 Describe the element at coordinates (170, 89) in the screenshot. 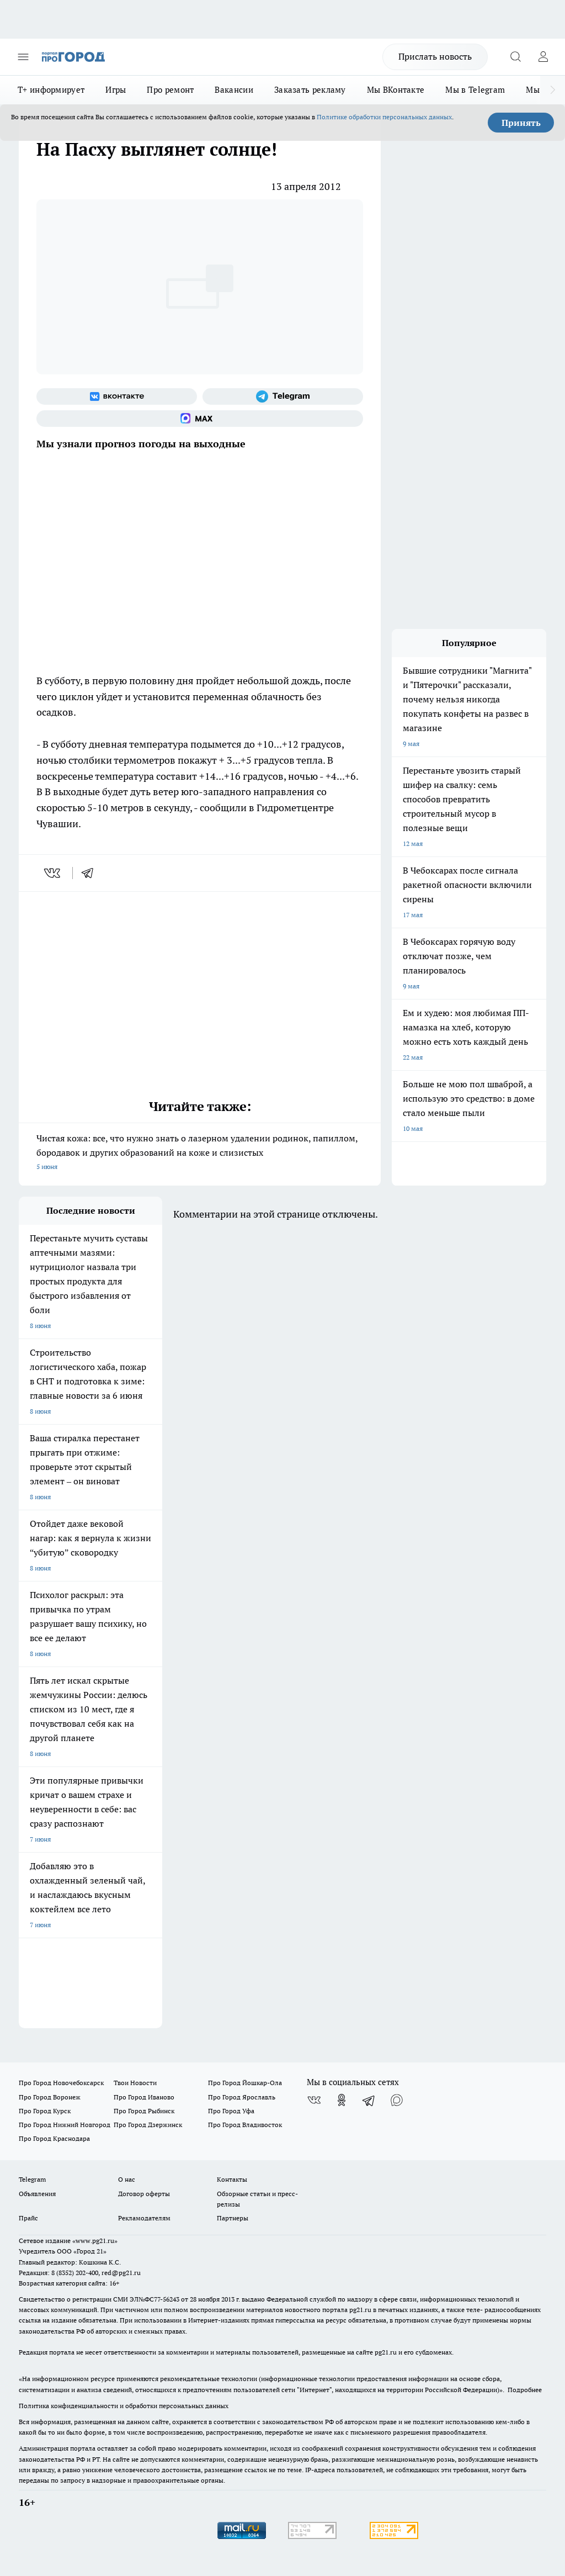

I see `Про ремонт` at that location.